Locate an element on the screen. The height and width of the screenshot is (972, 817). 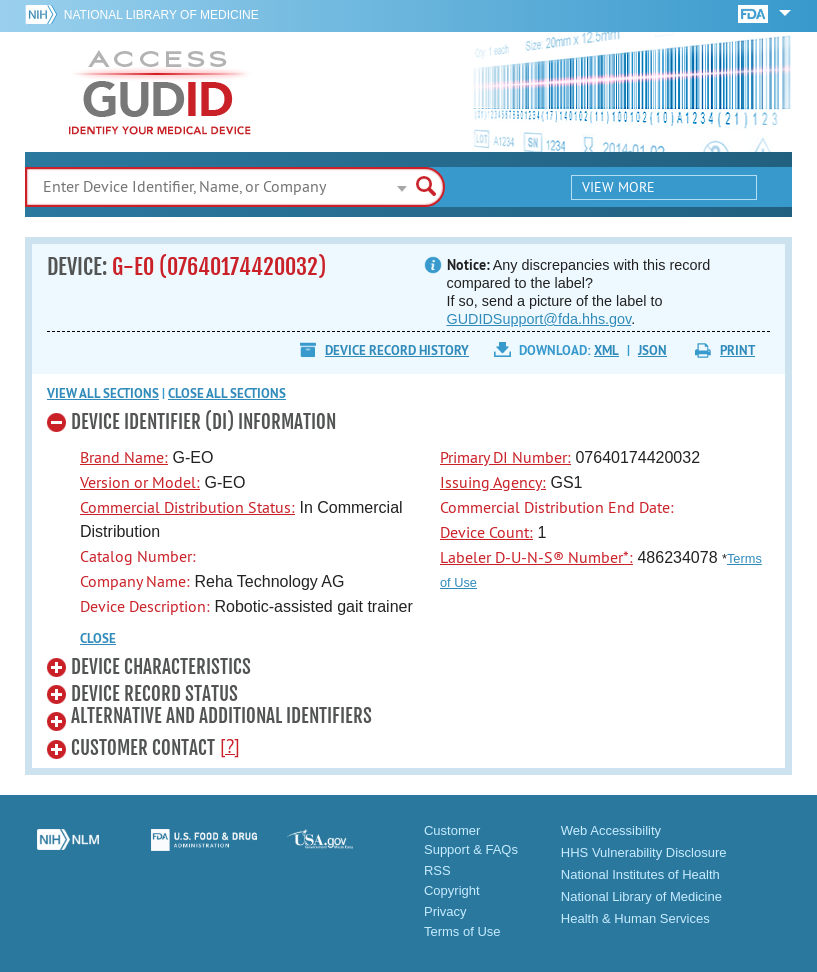
Device Count: is located at coordinates (486, 532).